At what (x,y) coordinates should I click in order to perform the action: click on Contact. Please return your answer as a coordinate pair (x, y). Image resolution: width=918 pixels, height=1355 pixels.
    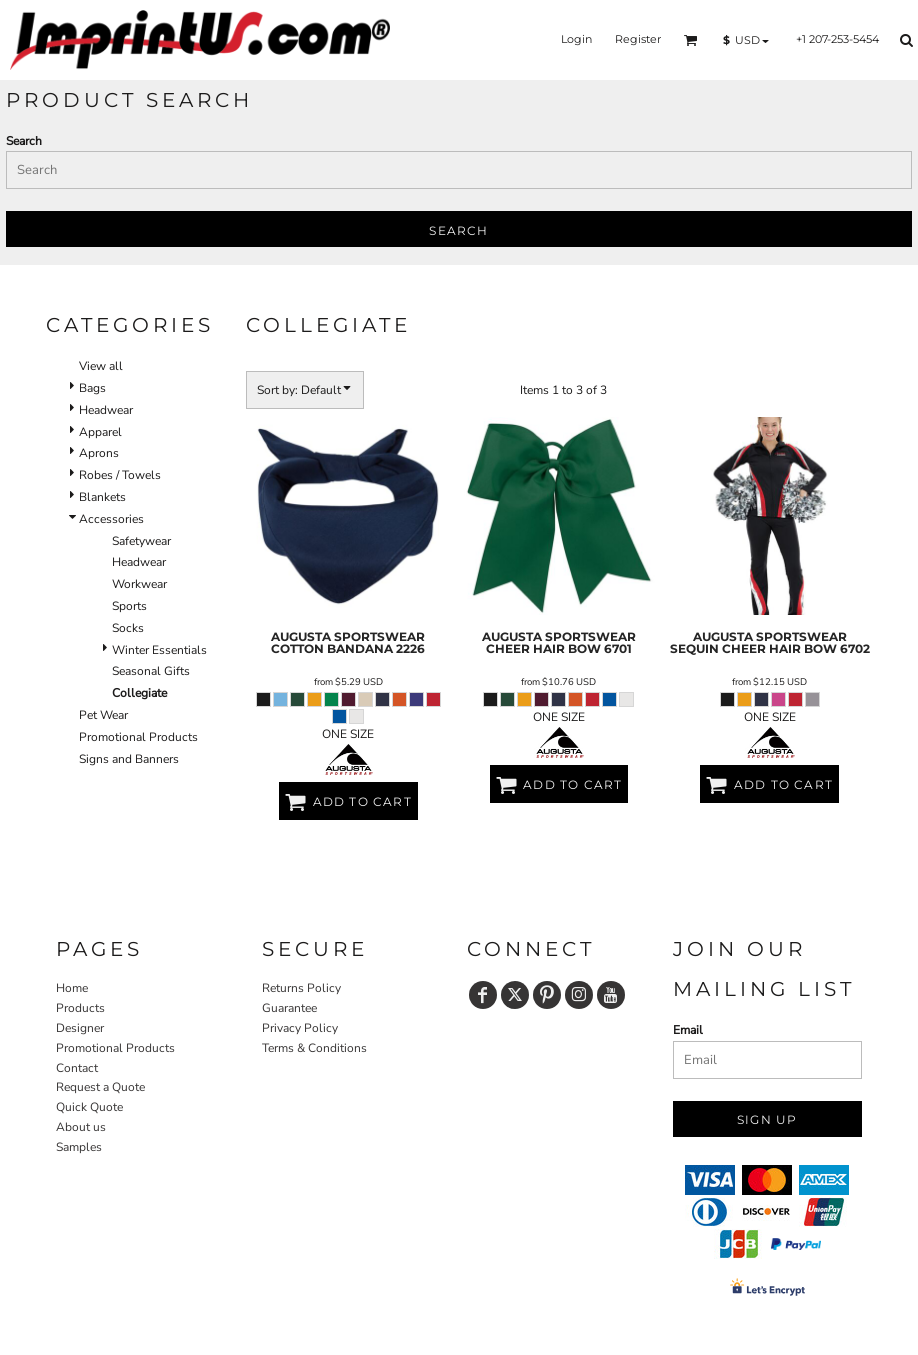
    Looking at the image, I should click on (77, 1068).